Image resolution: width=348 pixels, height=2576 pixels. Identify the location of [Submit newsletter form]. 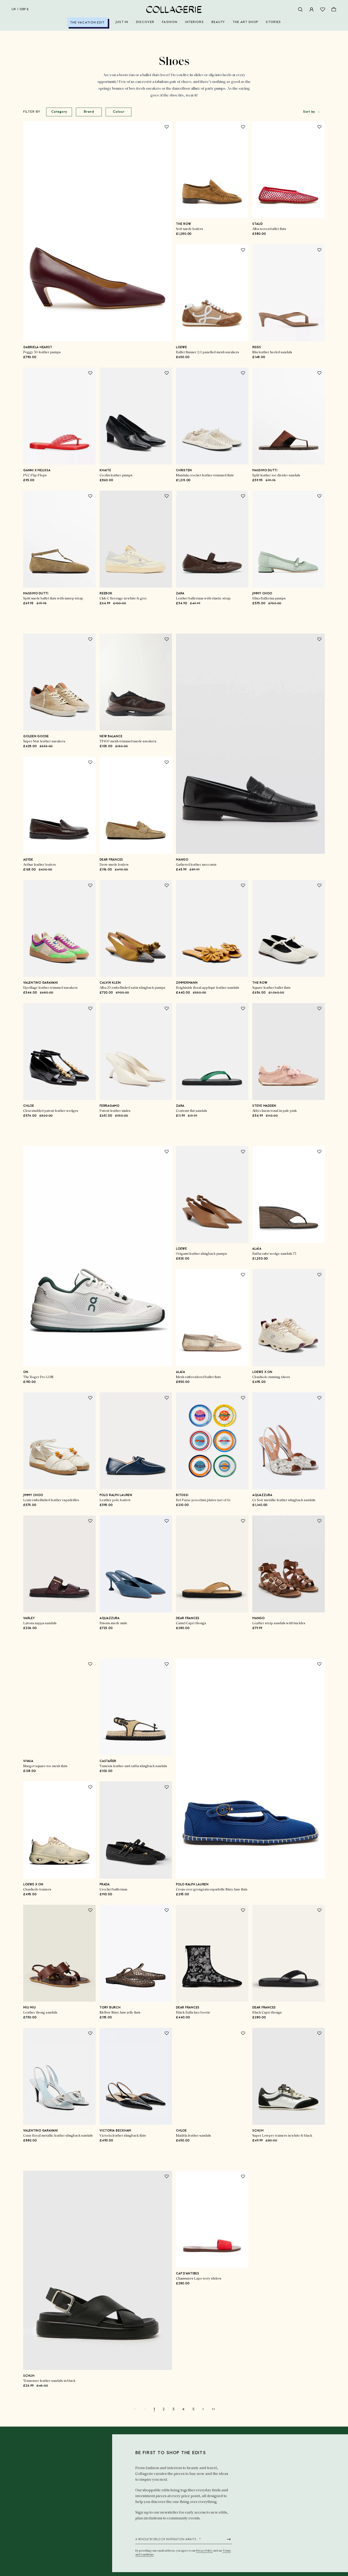
(228, 2539).